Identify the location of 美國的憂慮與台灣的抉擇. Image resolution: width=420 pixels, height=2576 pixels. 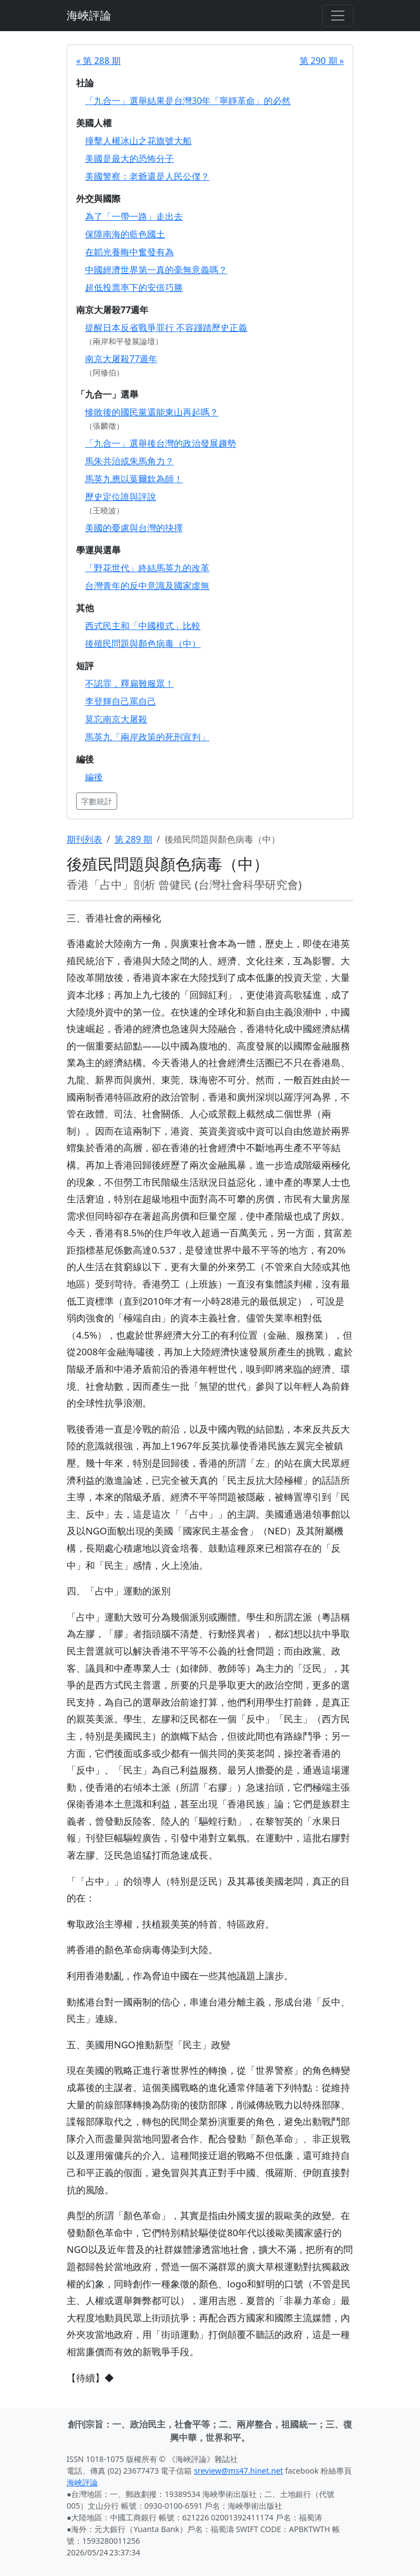
(134, 528).